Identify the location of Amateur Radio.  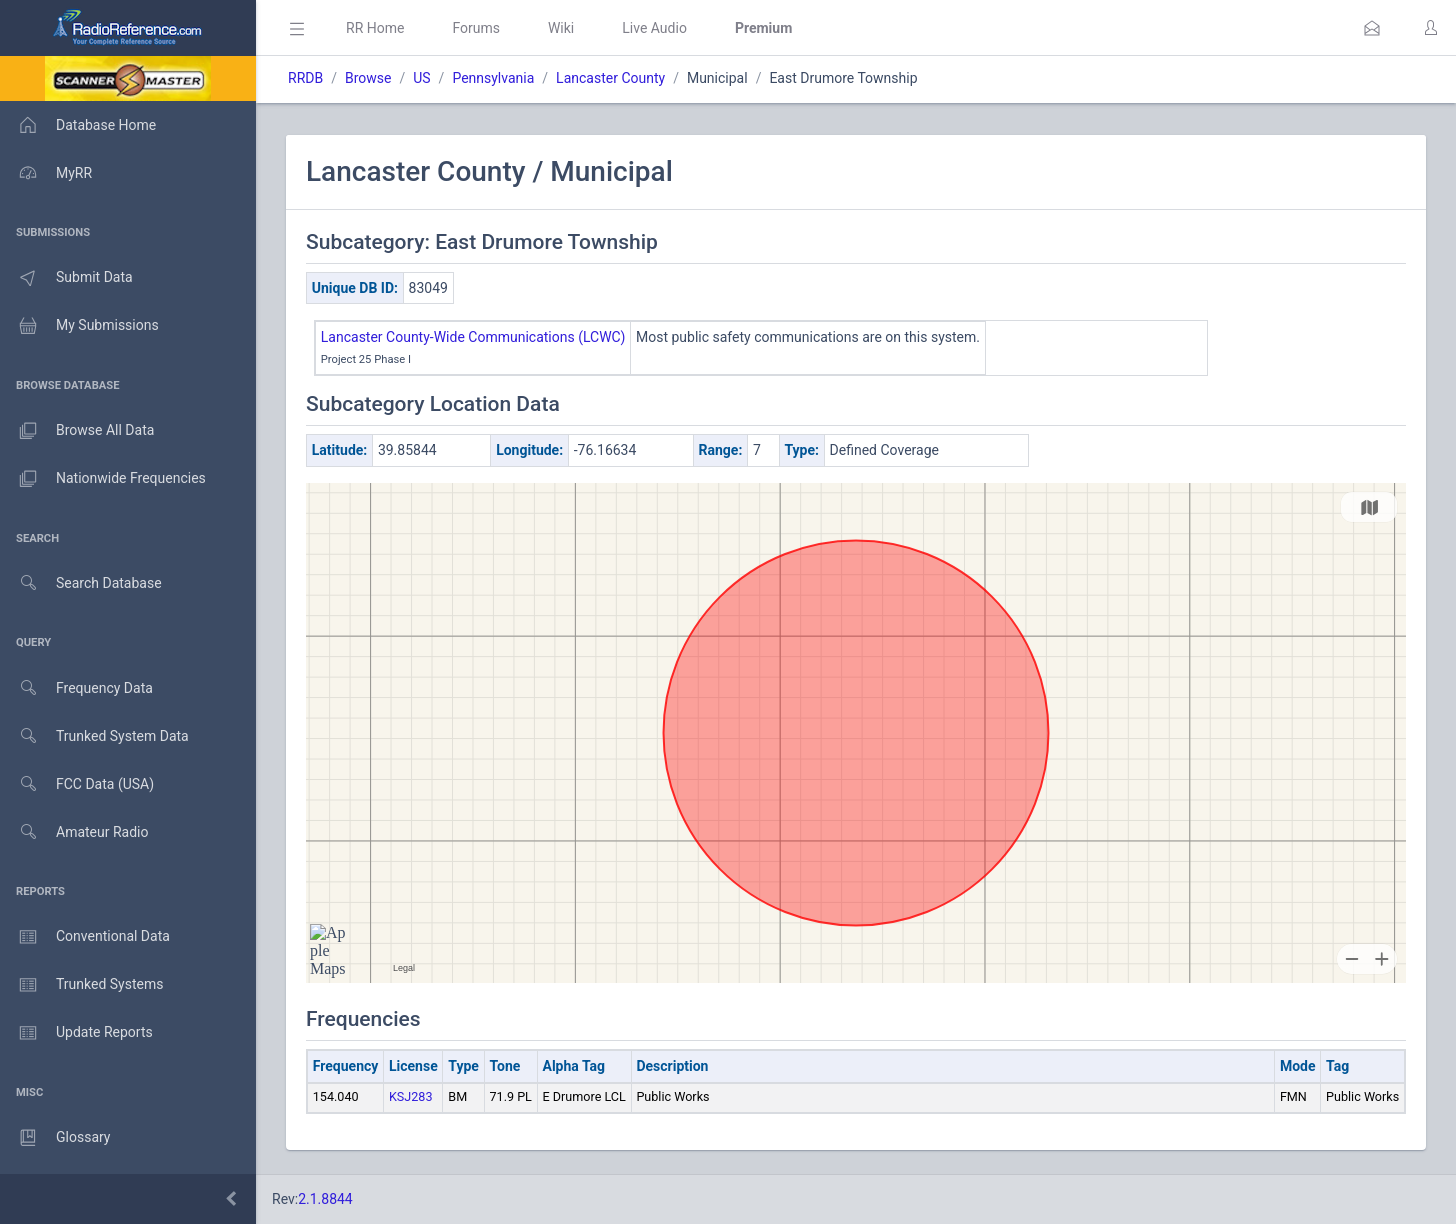
(74, 832).